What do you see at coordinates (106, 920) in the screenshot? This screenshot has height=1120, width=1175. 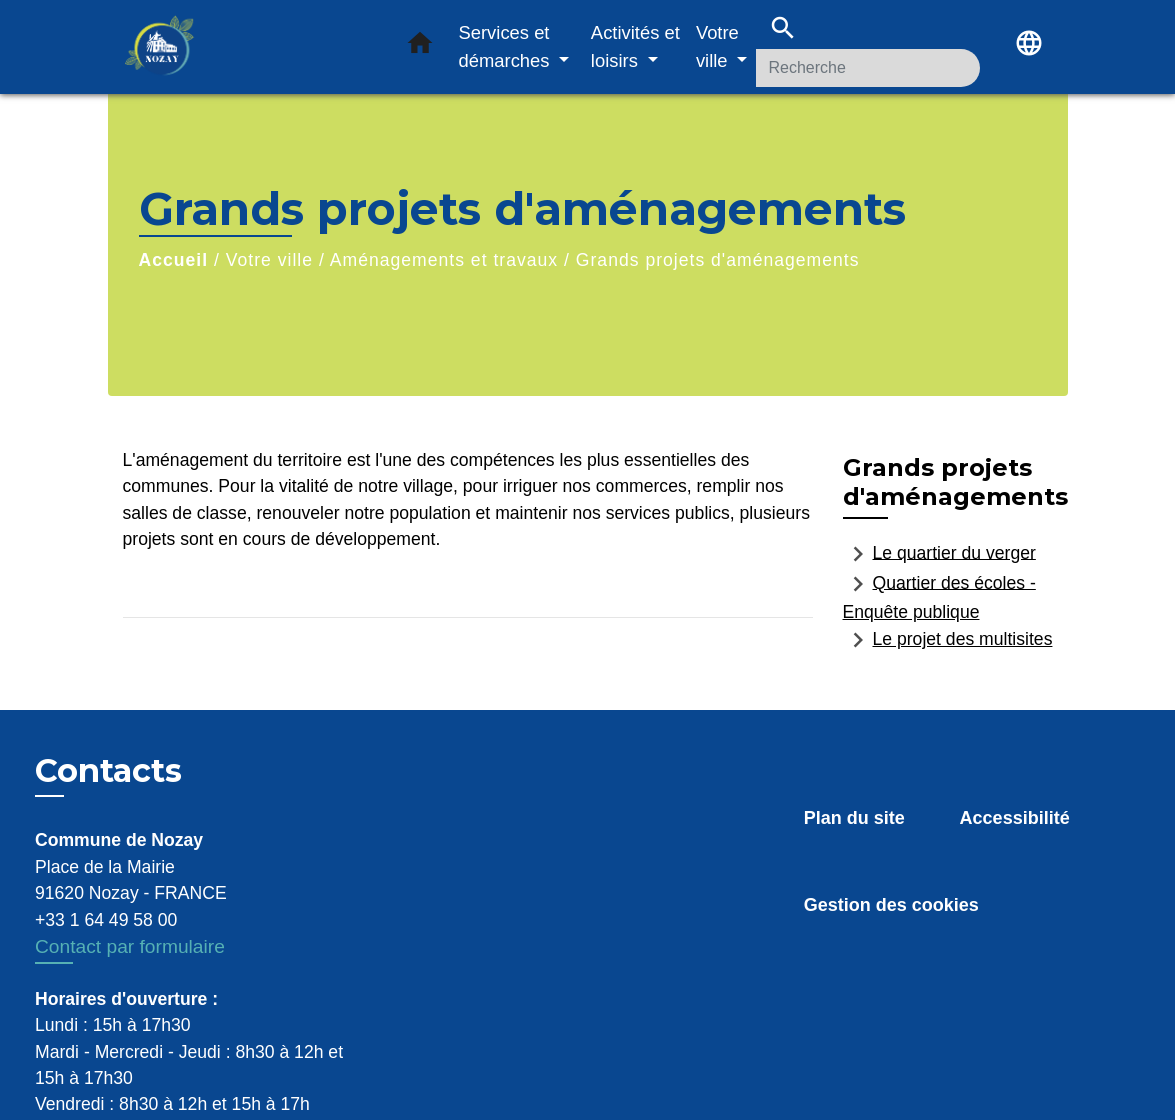 I see `+33 1 64 49 58 00` at bounding box center [106, 920].